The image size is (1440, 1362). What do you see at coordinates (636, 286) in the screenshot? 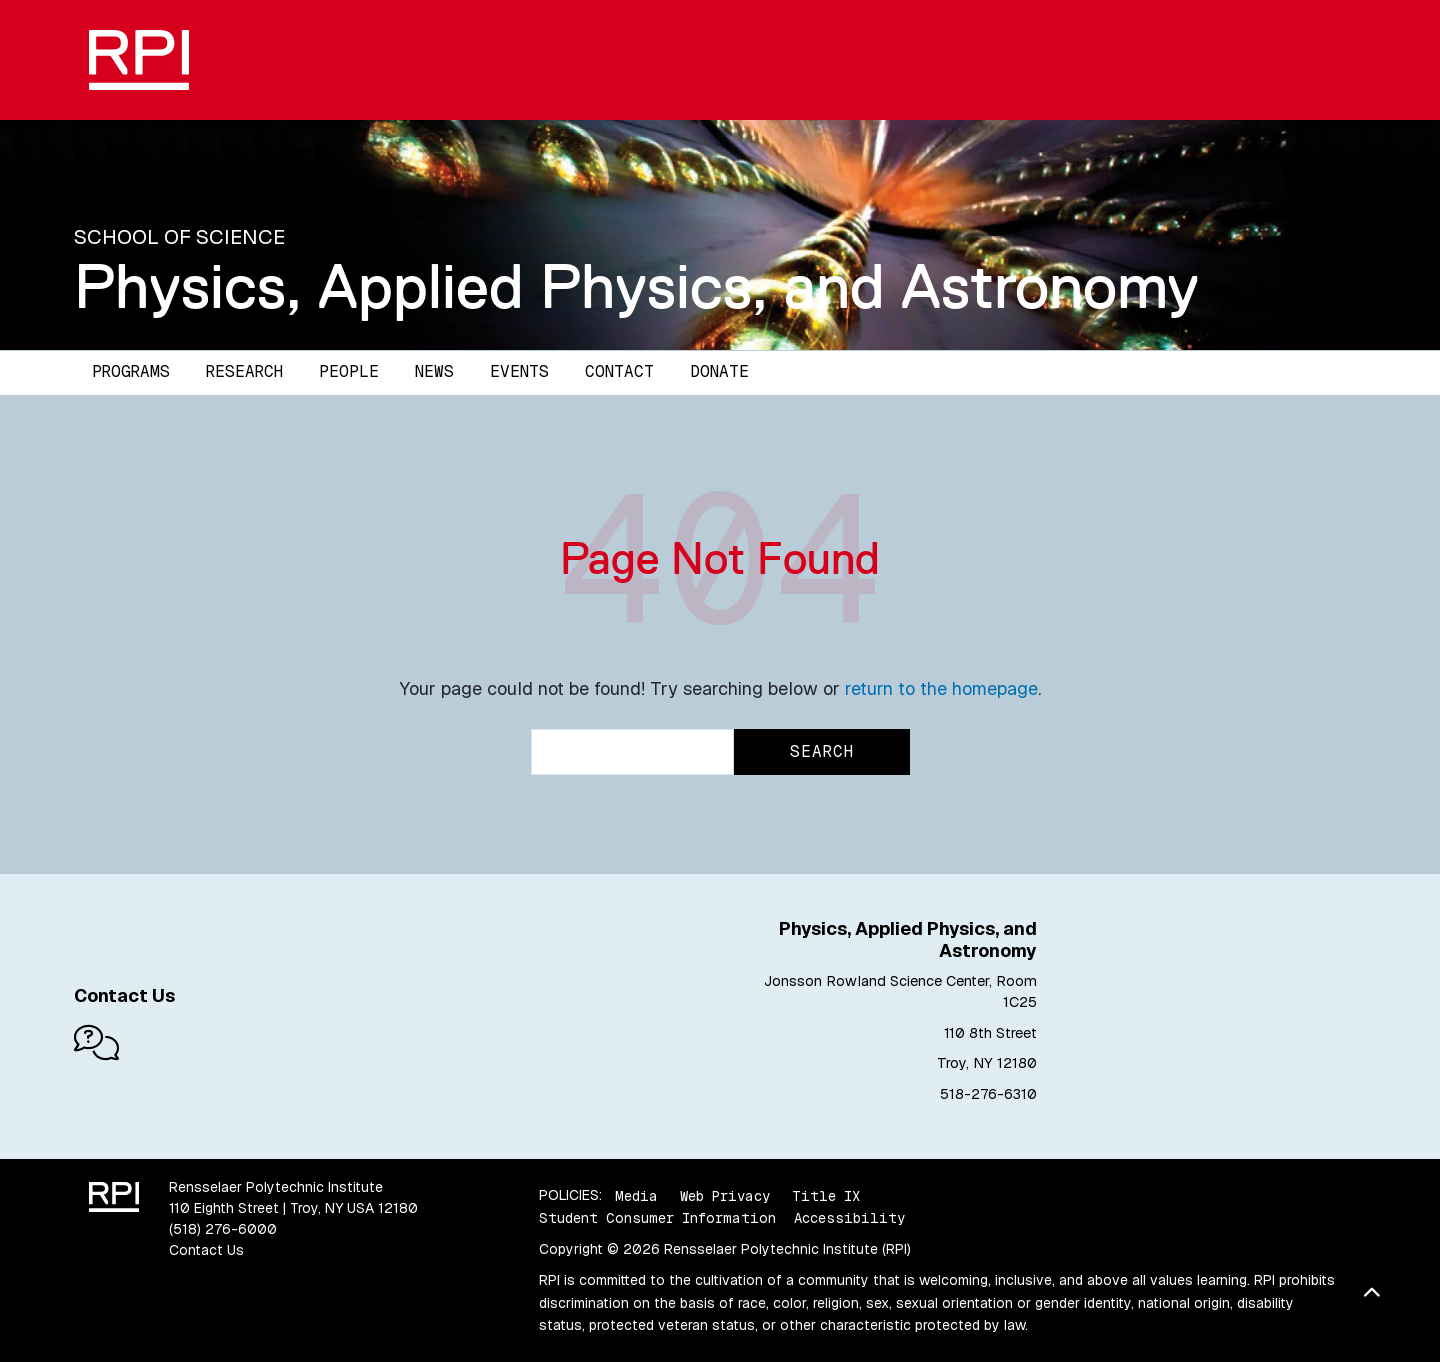
I see `Physics, Applied Physics, and Astronomy` at bounding box center [636, 286].